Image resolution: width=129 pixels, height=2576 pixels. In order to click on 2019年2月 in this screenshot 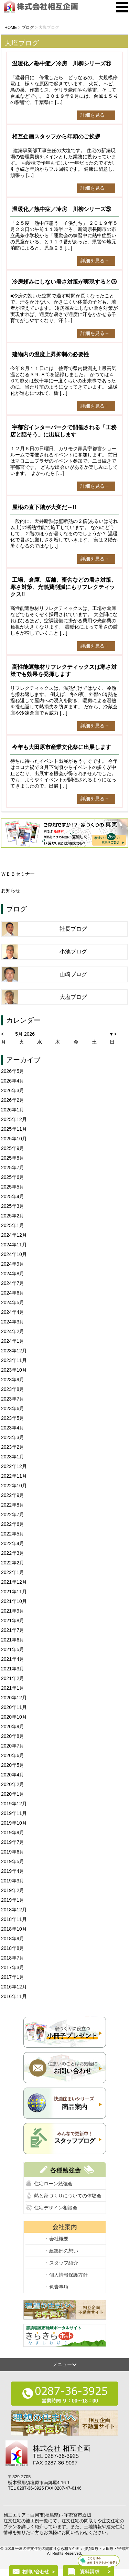, I will do `click(12, 1890)`.